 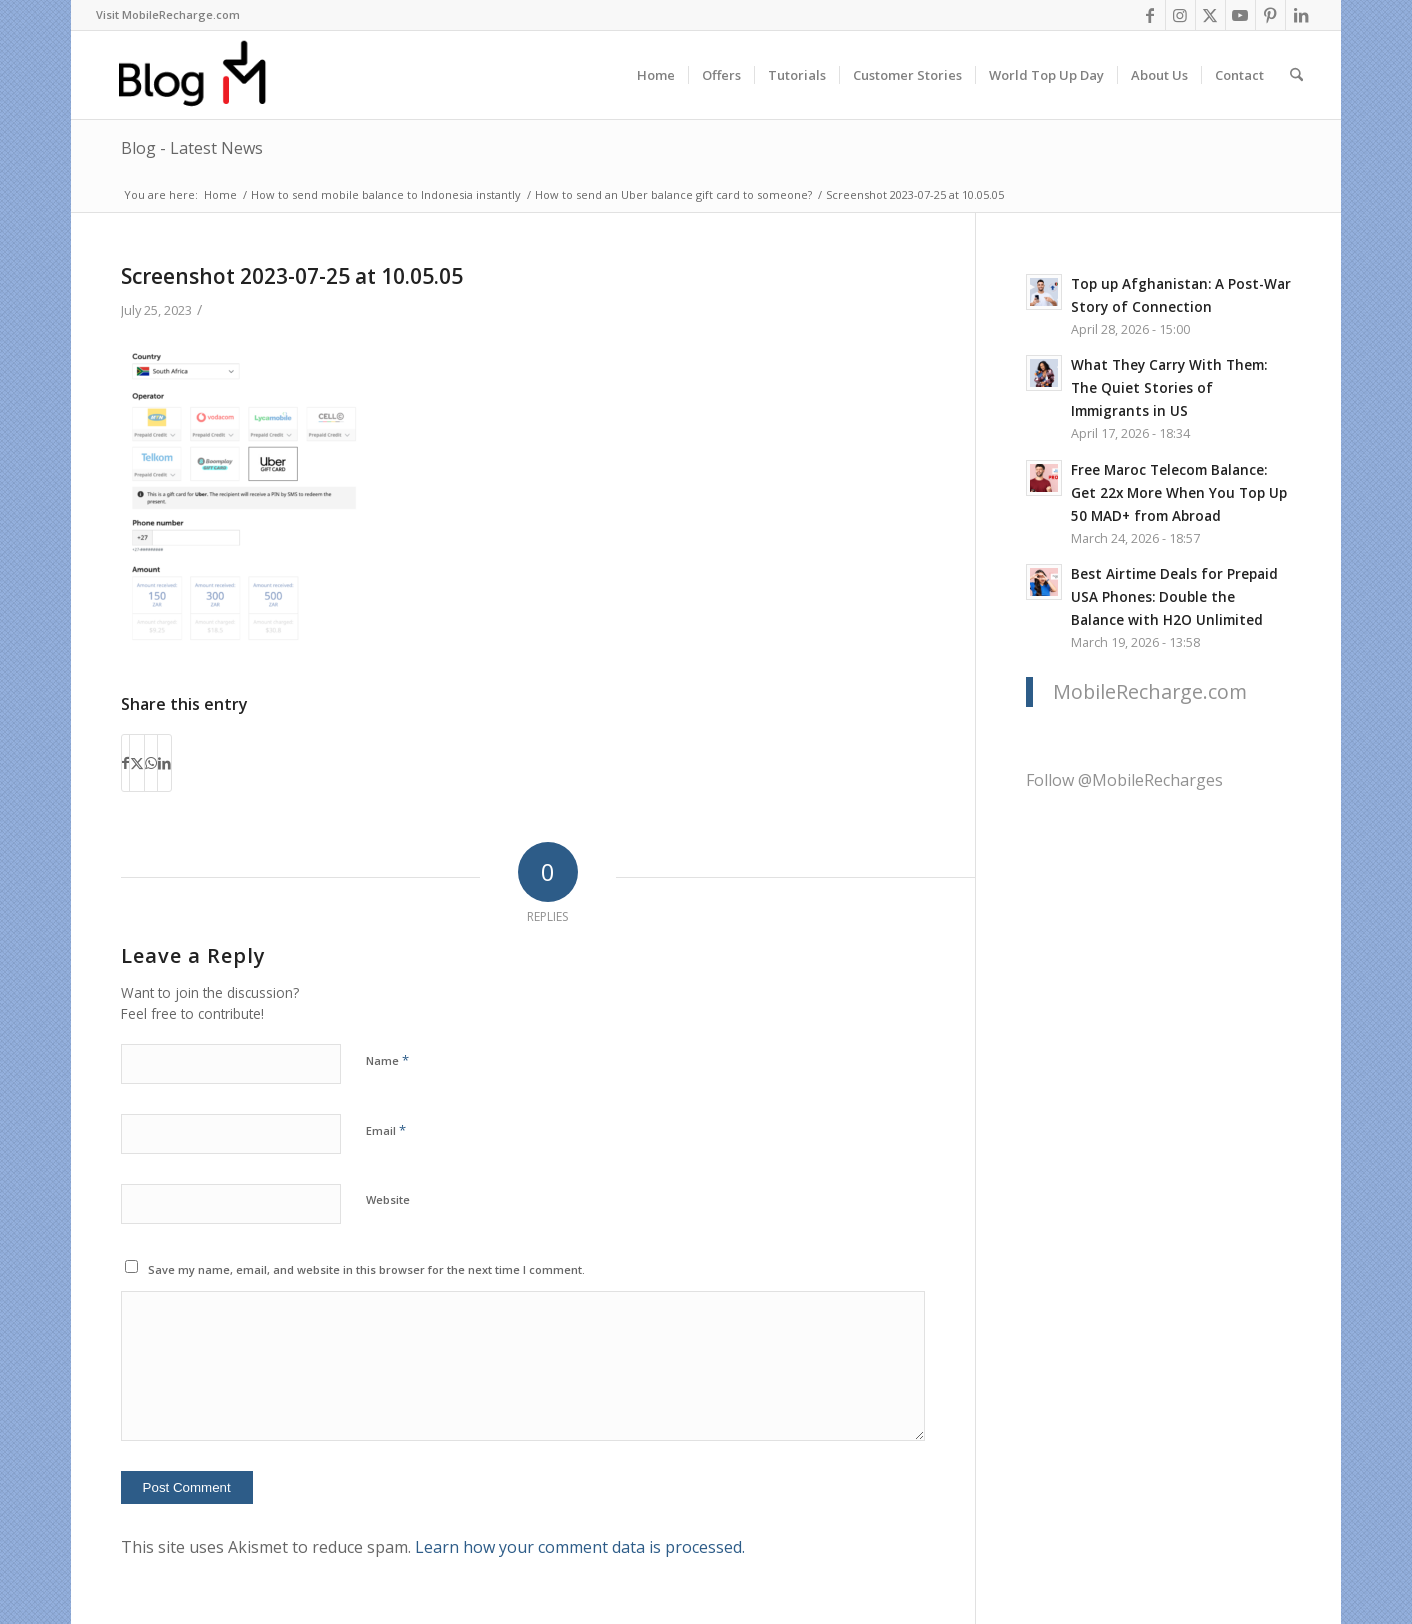 What do you see at coordinates (1270, 15) in the screenshot?
I see `[Link to Pinterest]` at bounding box center [1270, 15].